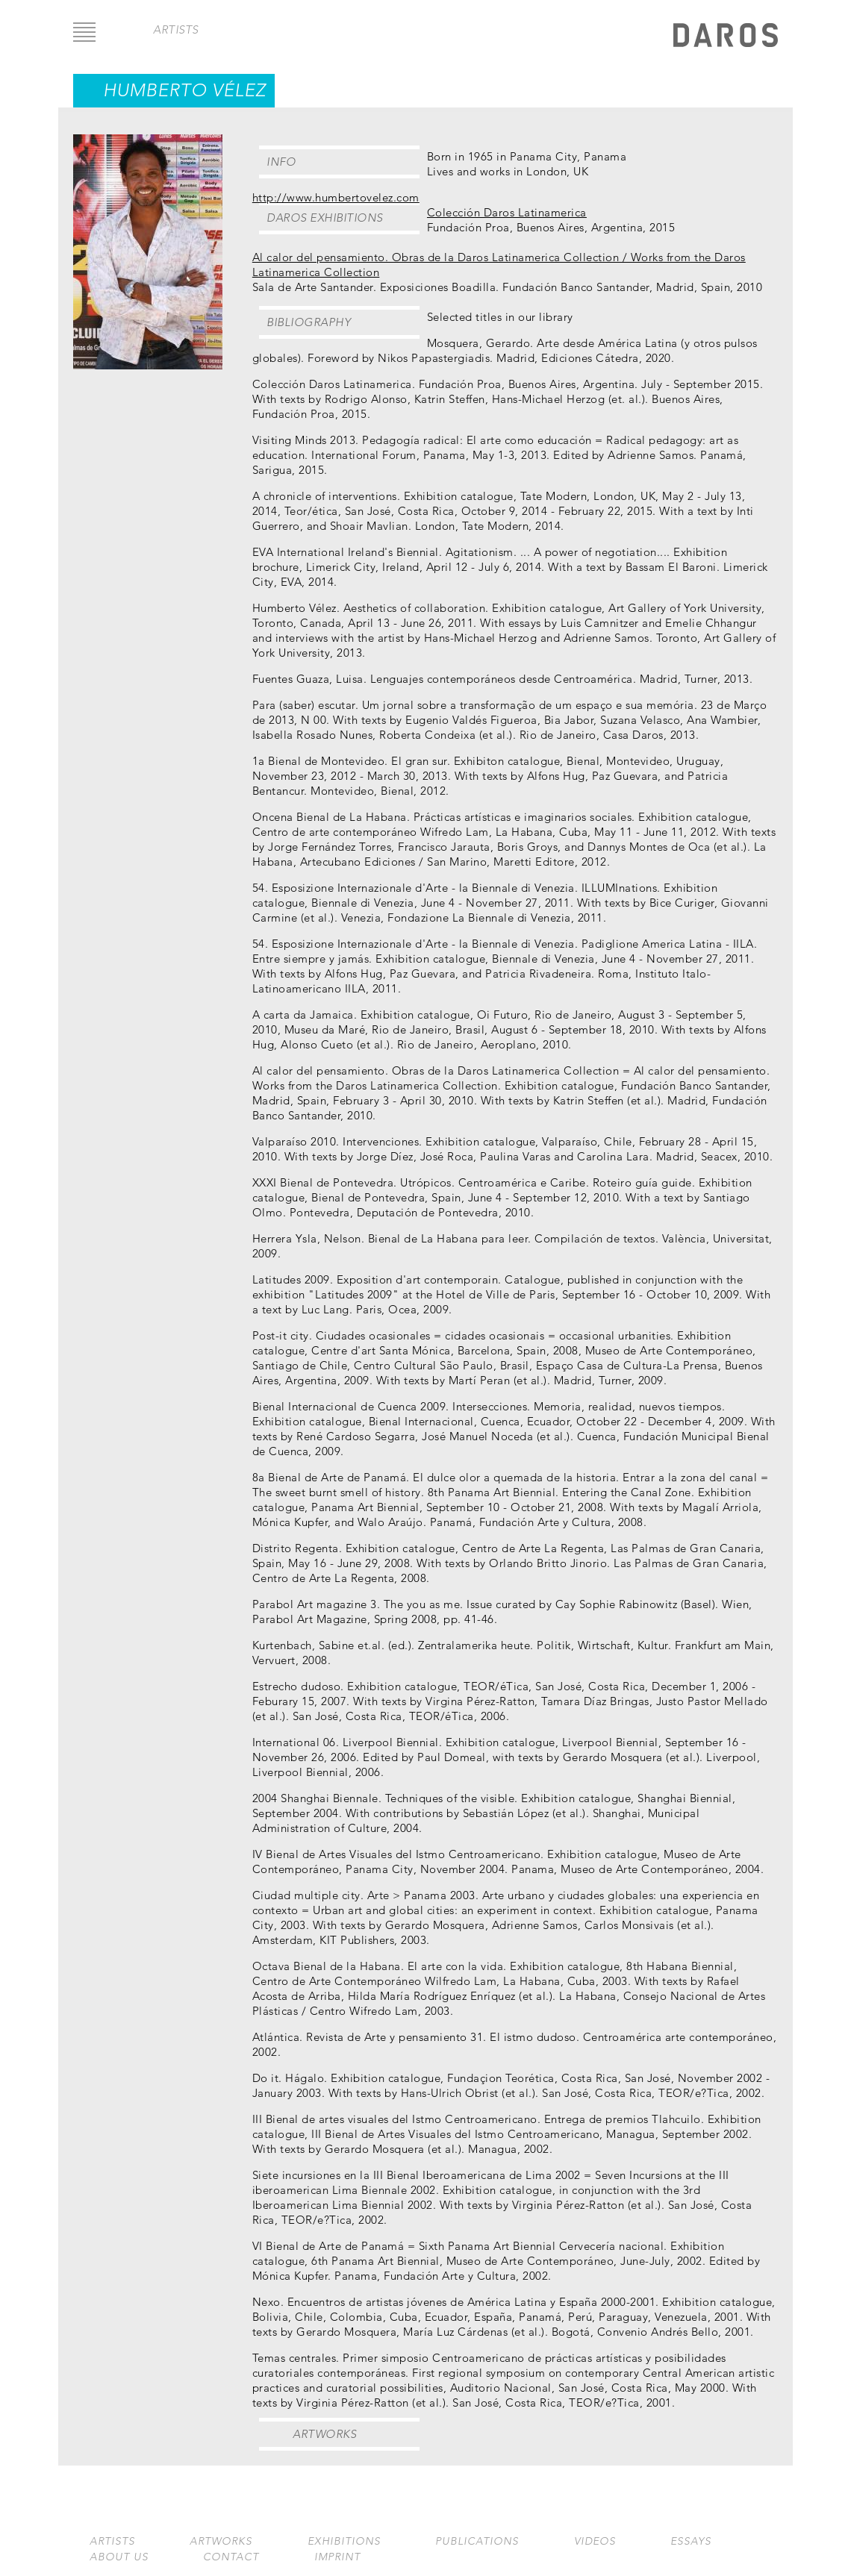 The image size is (851, 2576). Describe the element at coordinates (324, 2434) in the screenshot. I see `Artworks` at that location.